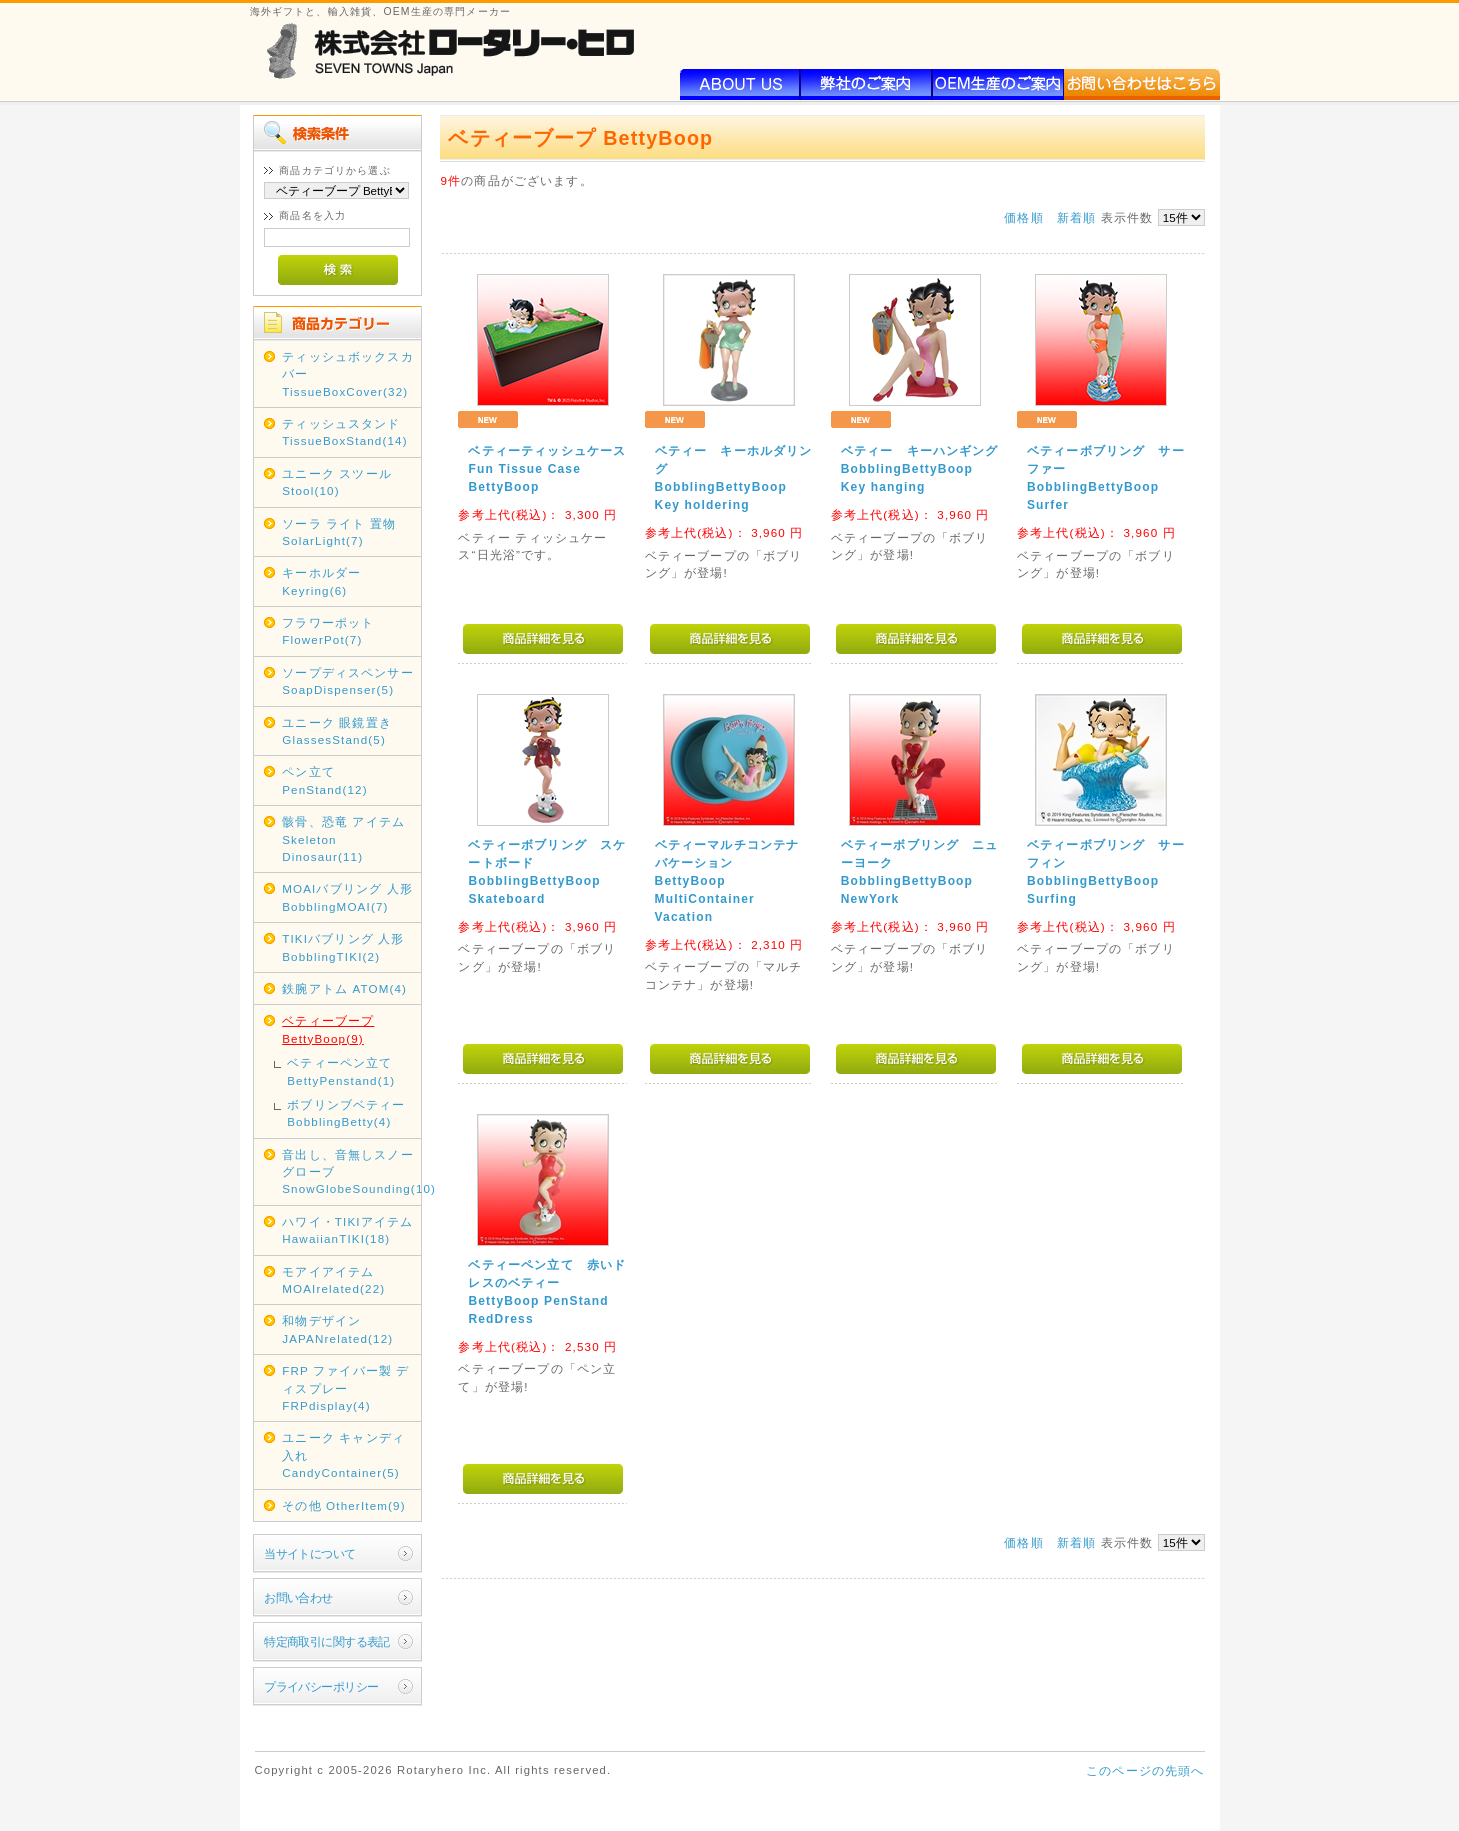 The width and height of the screenshot is (1459, 1831). I want to click on 骸骨、恐竜 アイテム Skeleton Dinosaur(11), so click(343, 839).